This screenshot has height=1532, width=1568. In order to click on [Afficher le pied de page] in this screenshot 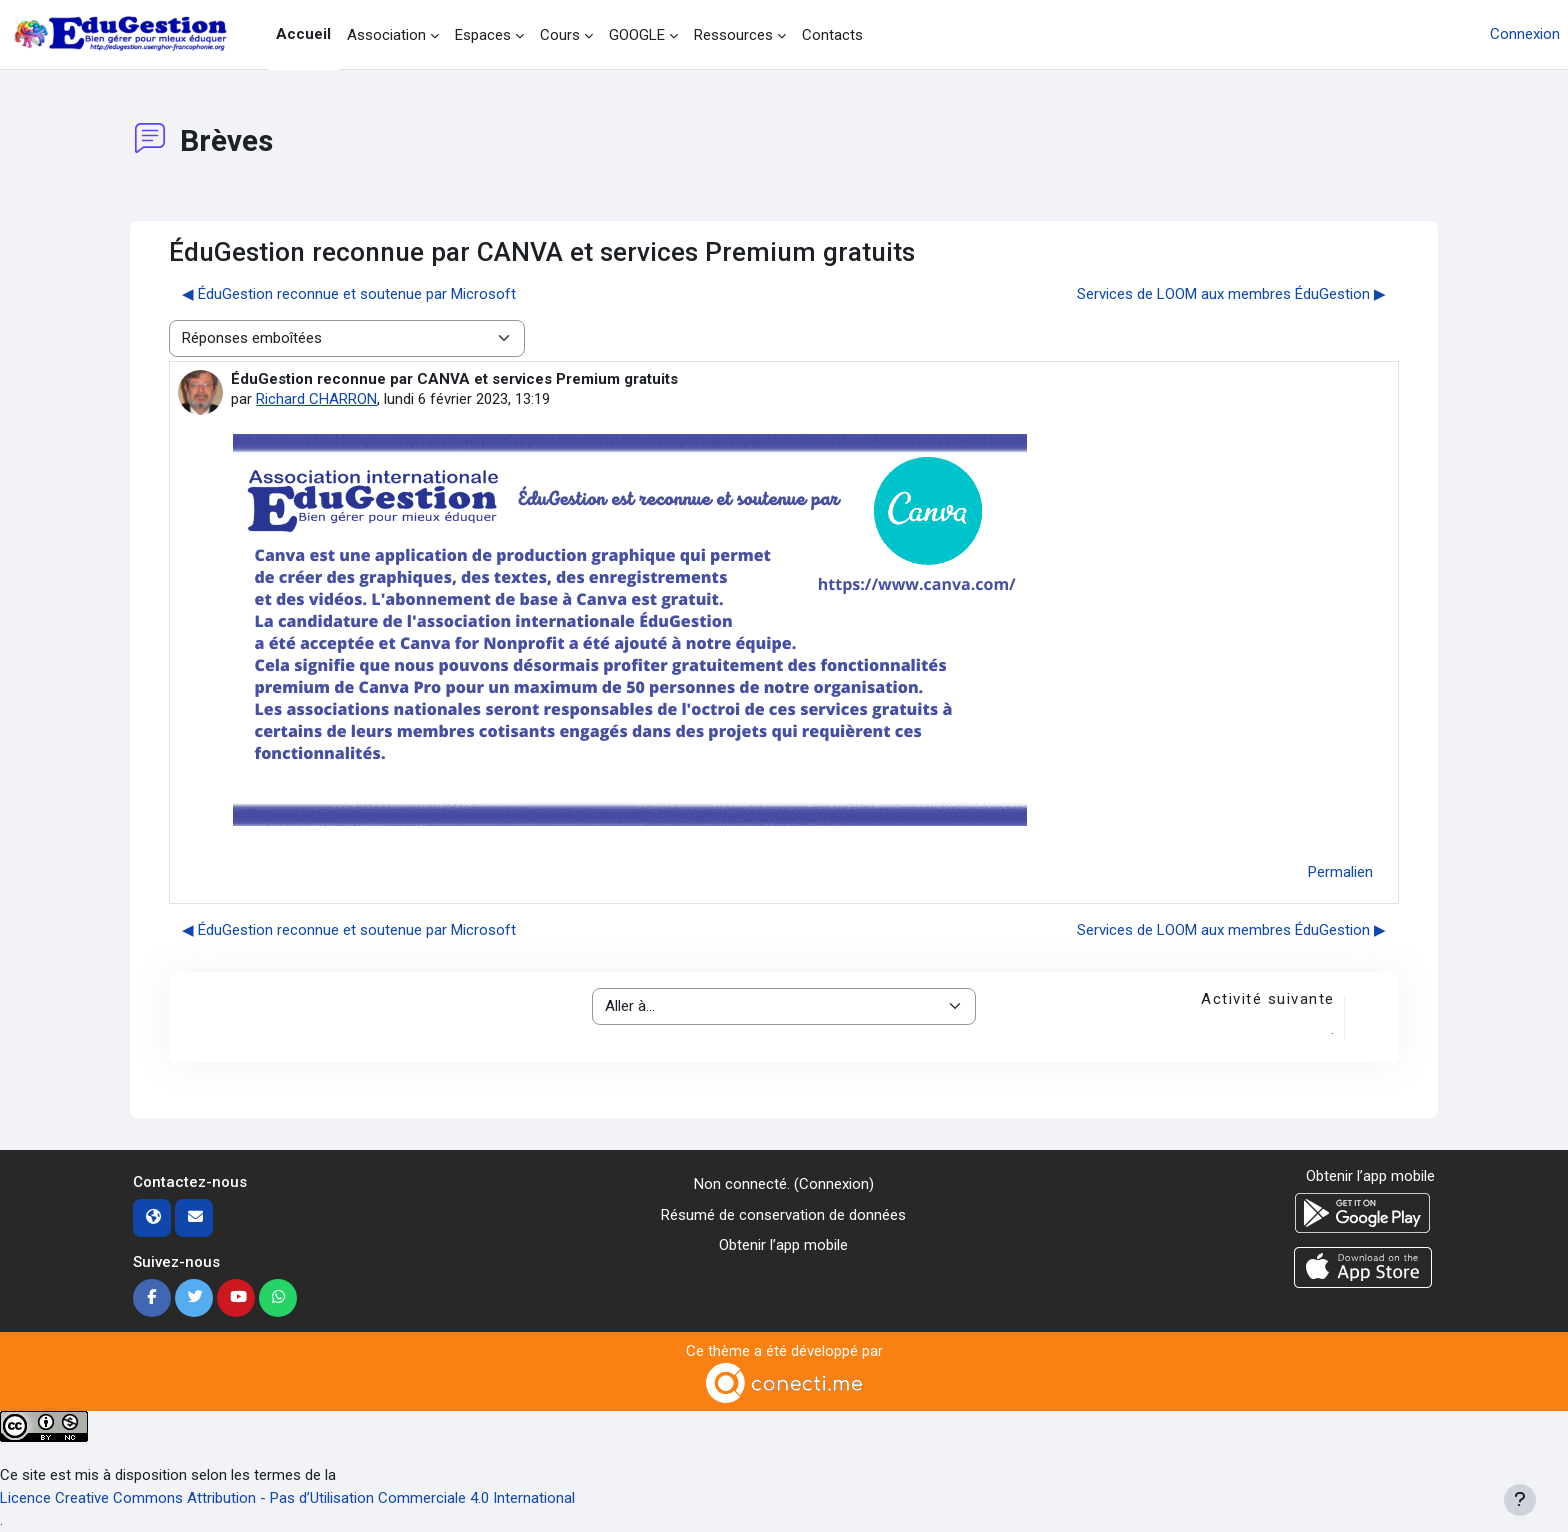, I will do `click(1520, 1500)`.